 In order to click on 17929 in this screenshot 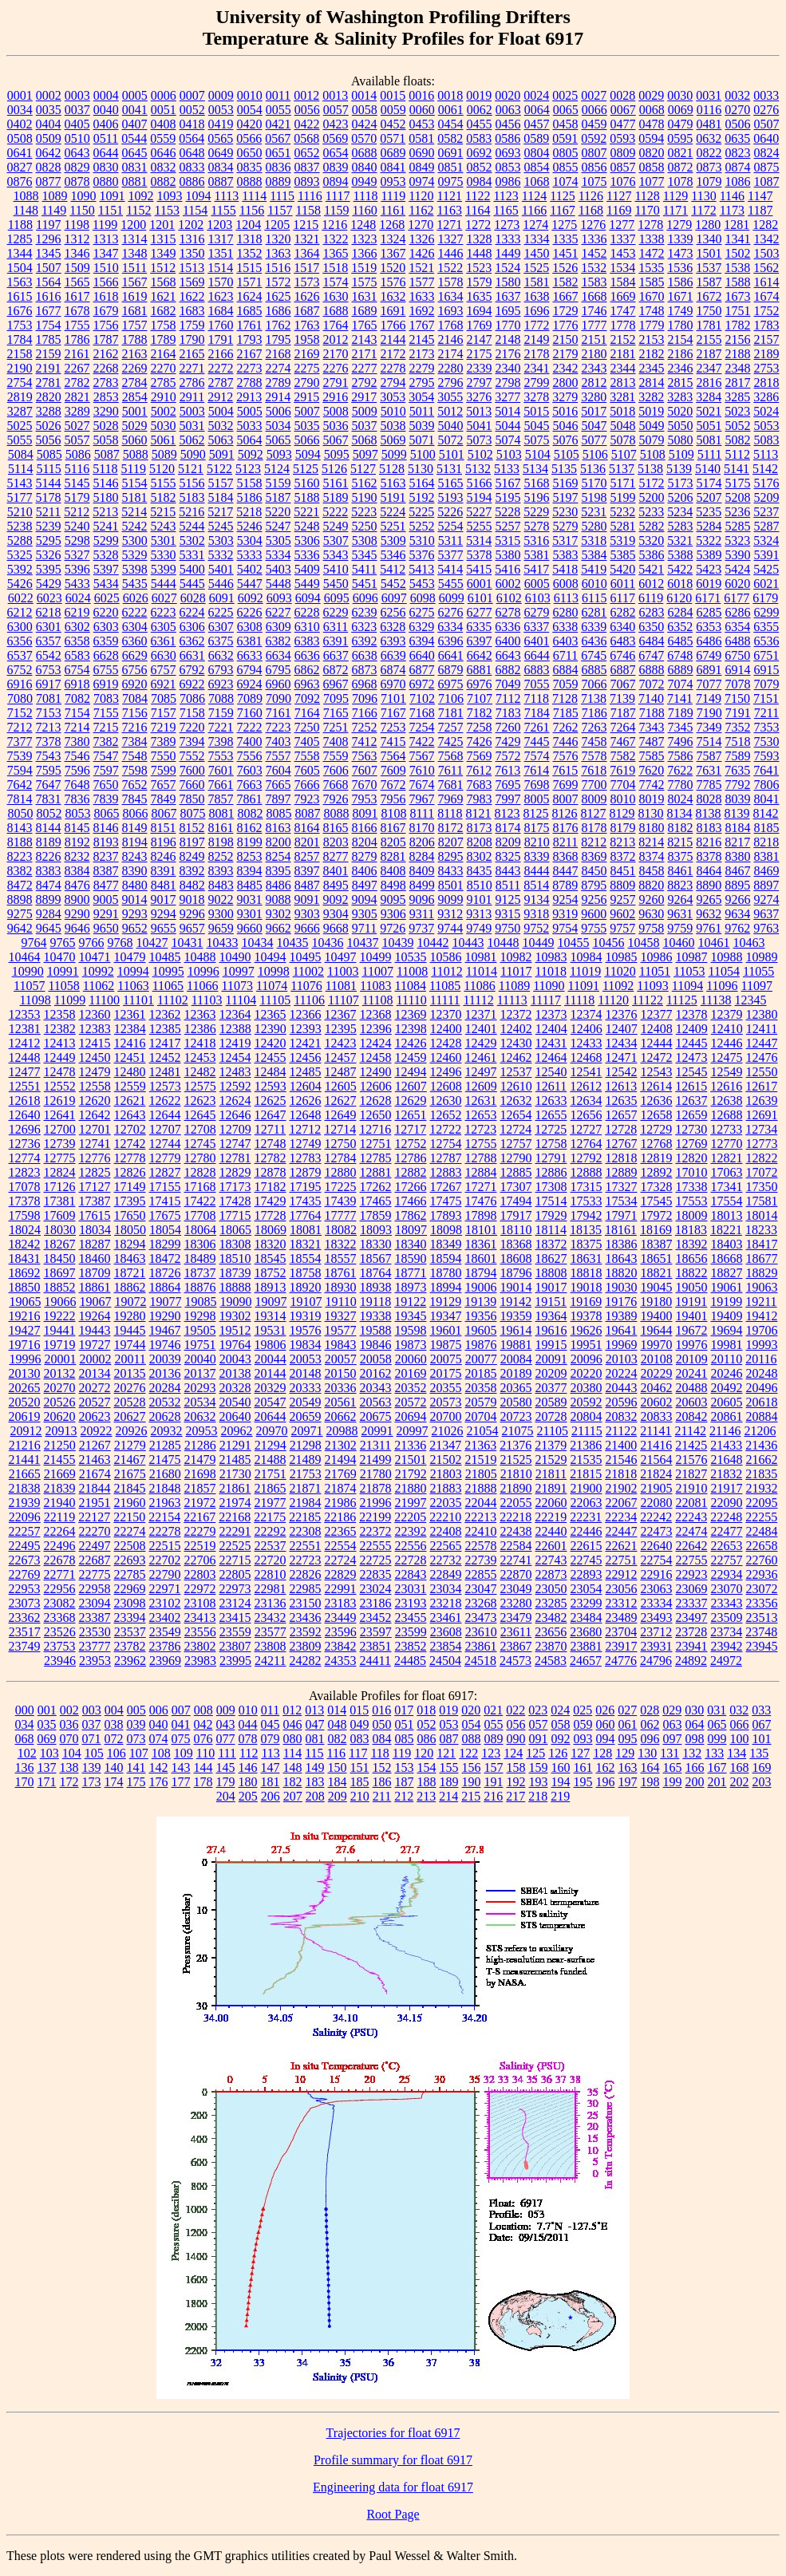, I will do `click(551, 1215)`.